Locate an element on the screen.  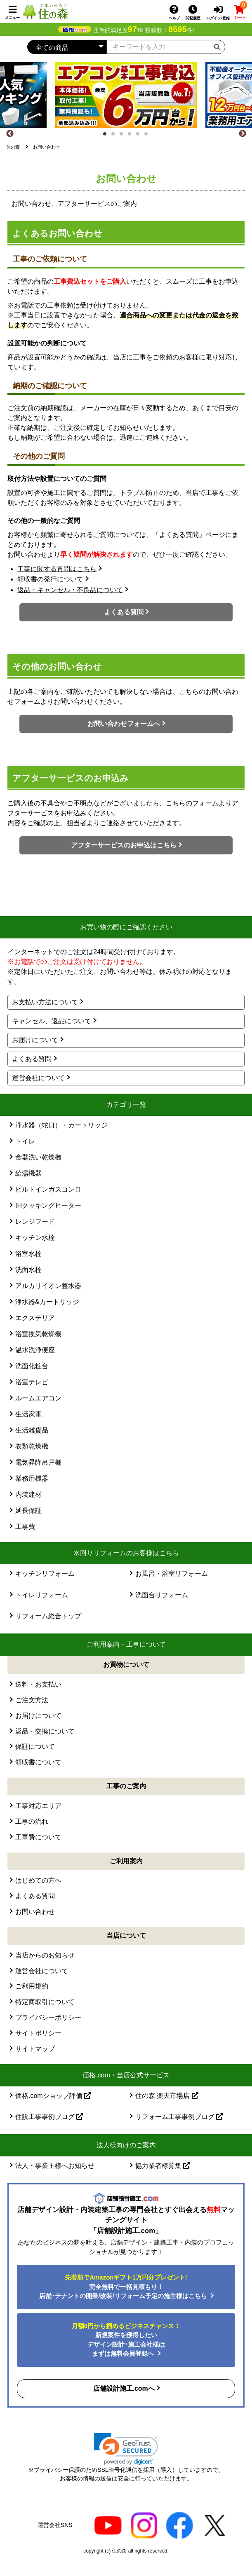
洗面台リフォーム is located at coordinates (161, 1594).